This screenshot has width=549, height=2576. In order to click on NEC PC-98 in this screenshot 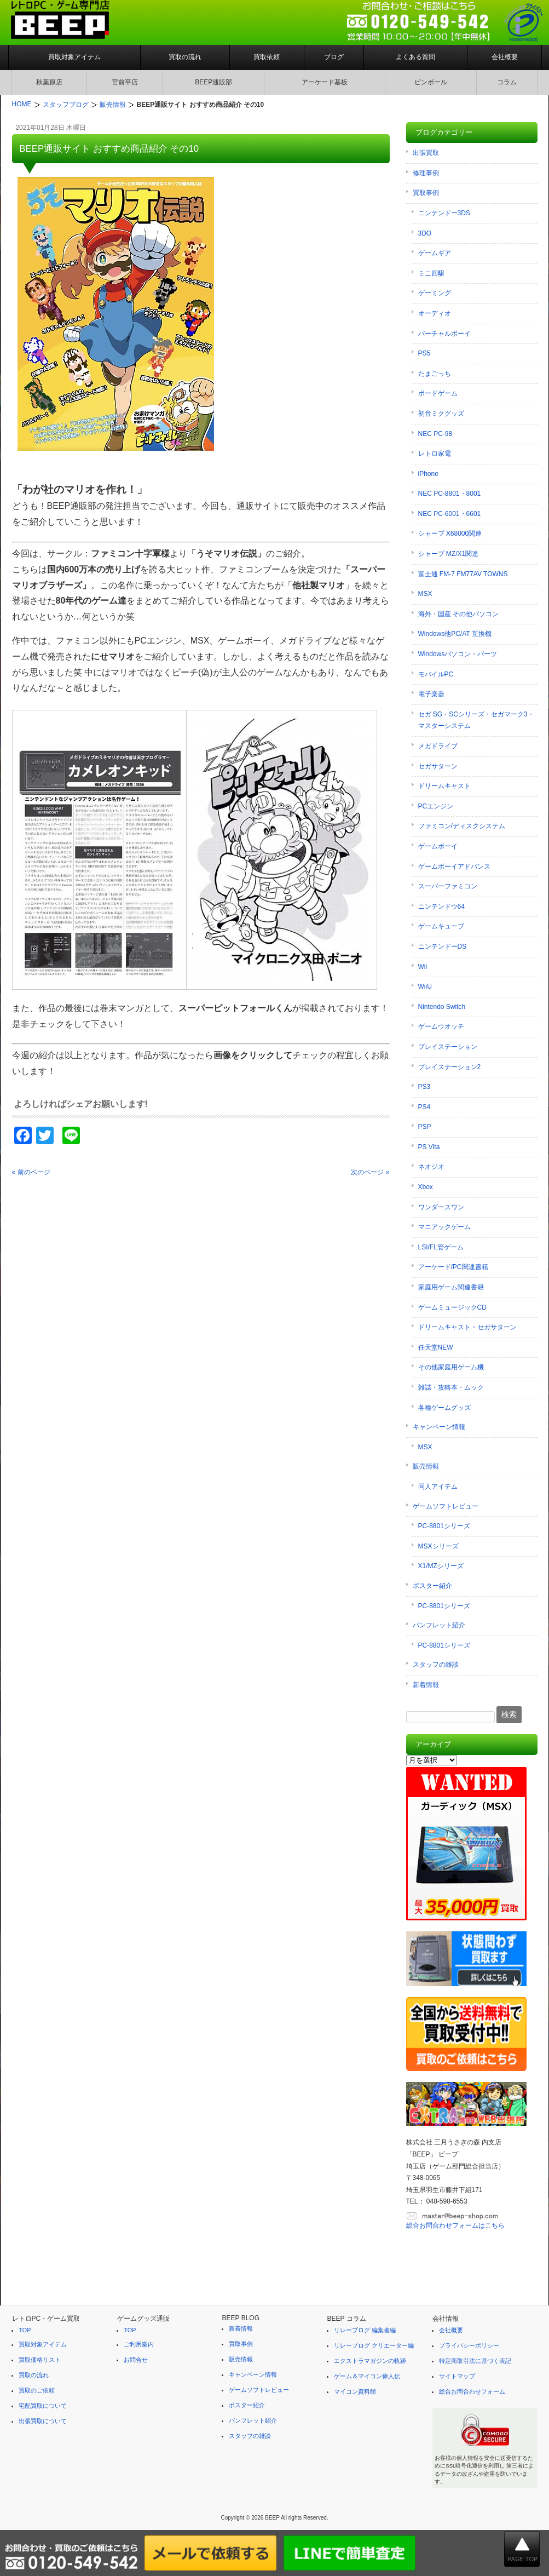, I will do `click(435, 434)`.